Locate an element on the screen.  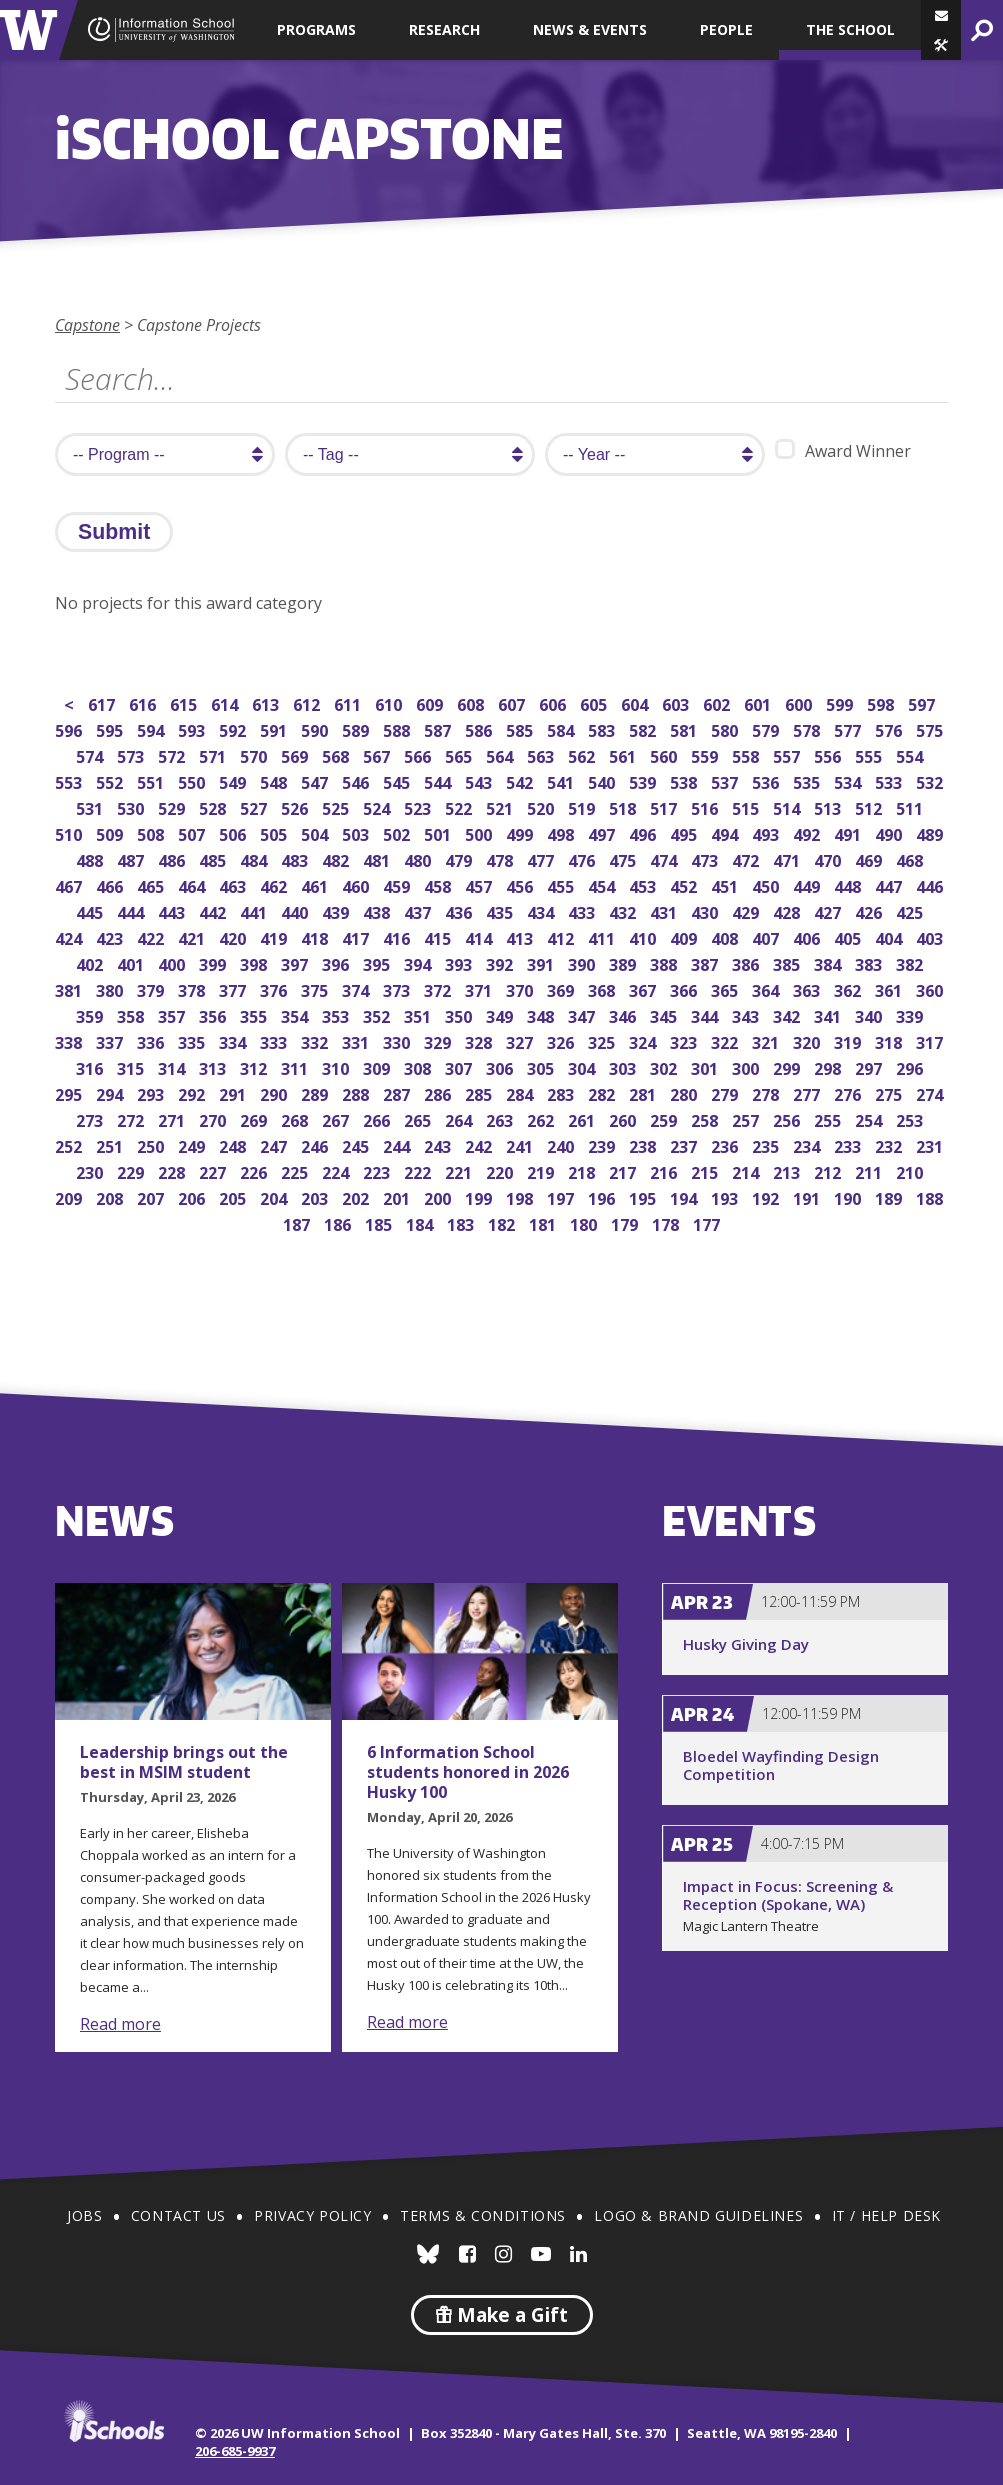
374 is located at coordinates (357, 988).